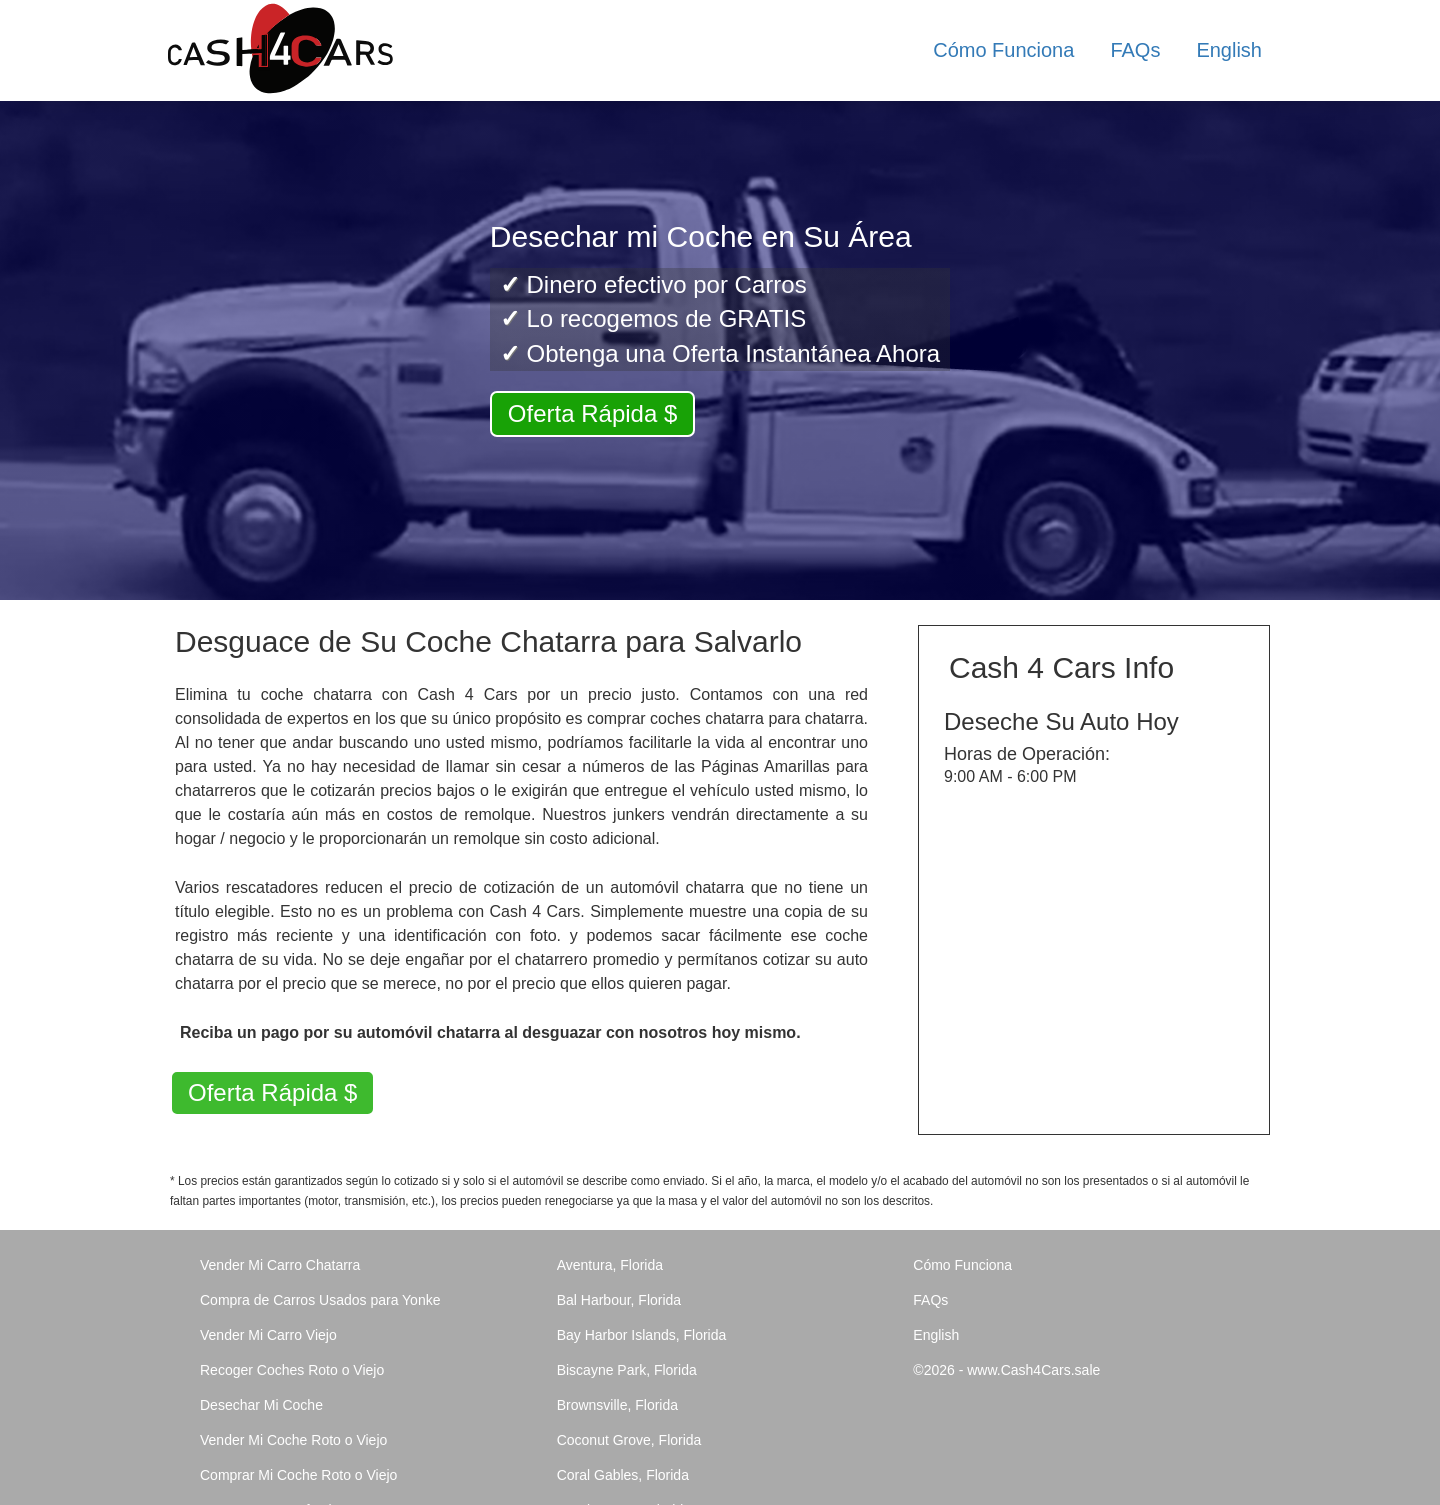 The image size is (1440, 1505). What do you see at coordinates (617, 1405) in the screenshot?
I see `Brownsville, Florida` at bounding box center [617, 1405].